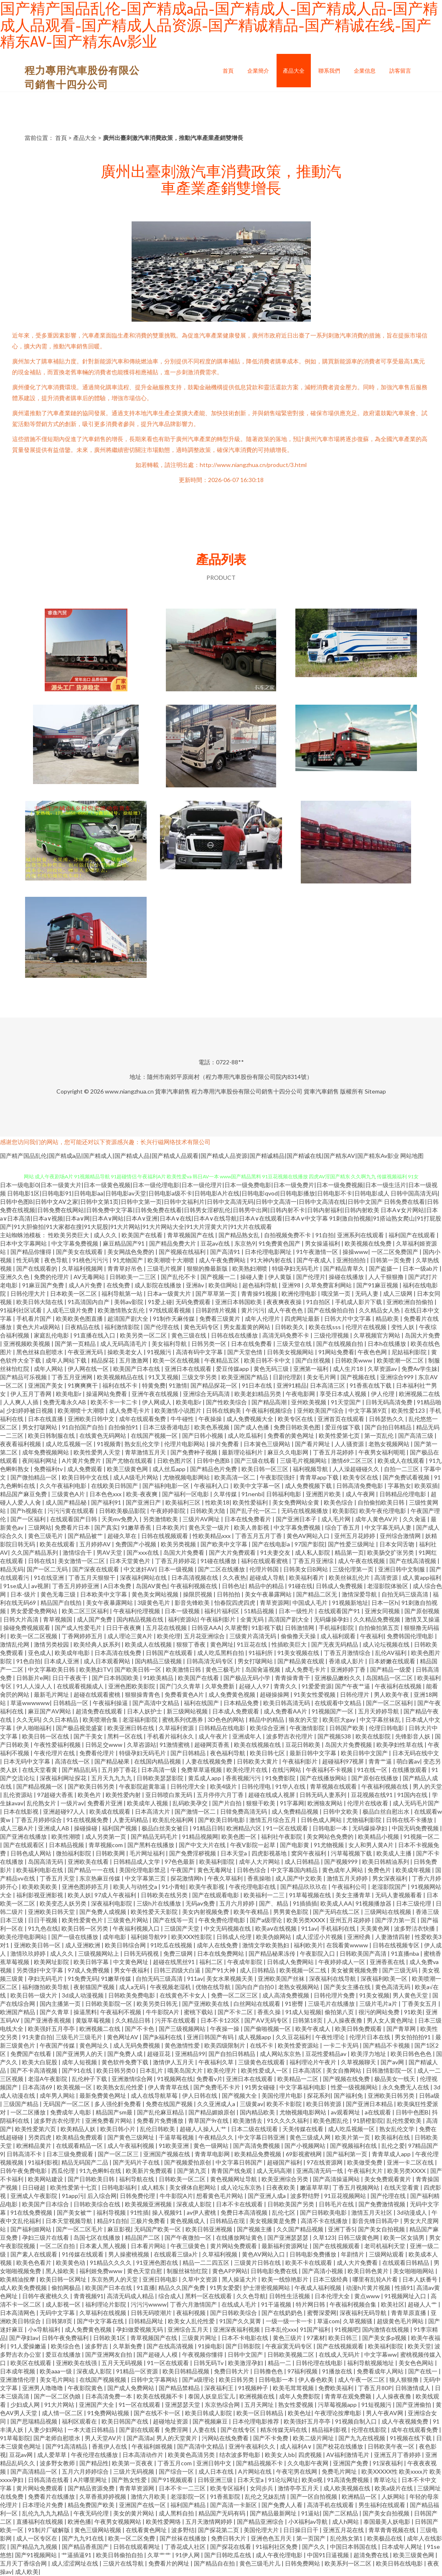 The height and width of the screenshot is (2576, 442). I want to click on 岛国AV黄色, so click(151, 1585).